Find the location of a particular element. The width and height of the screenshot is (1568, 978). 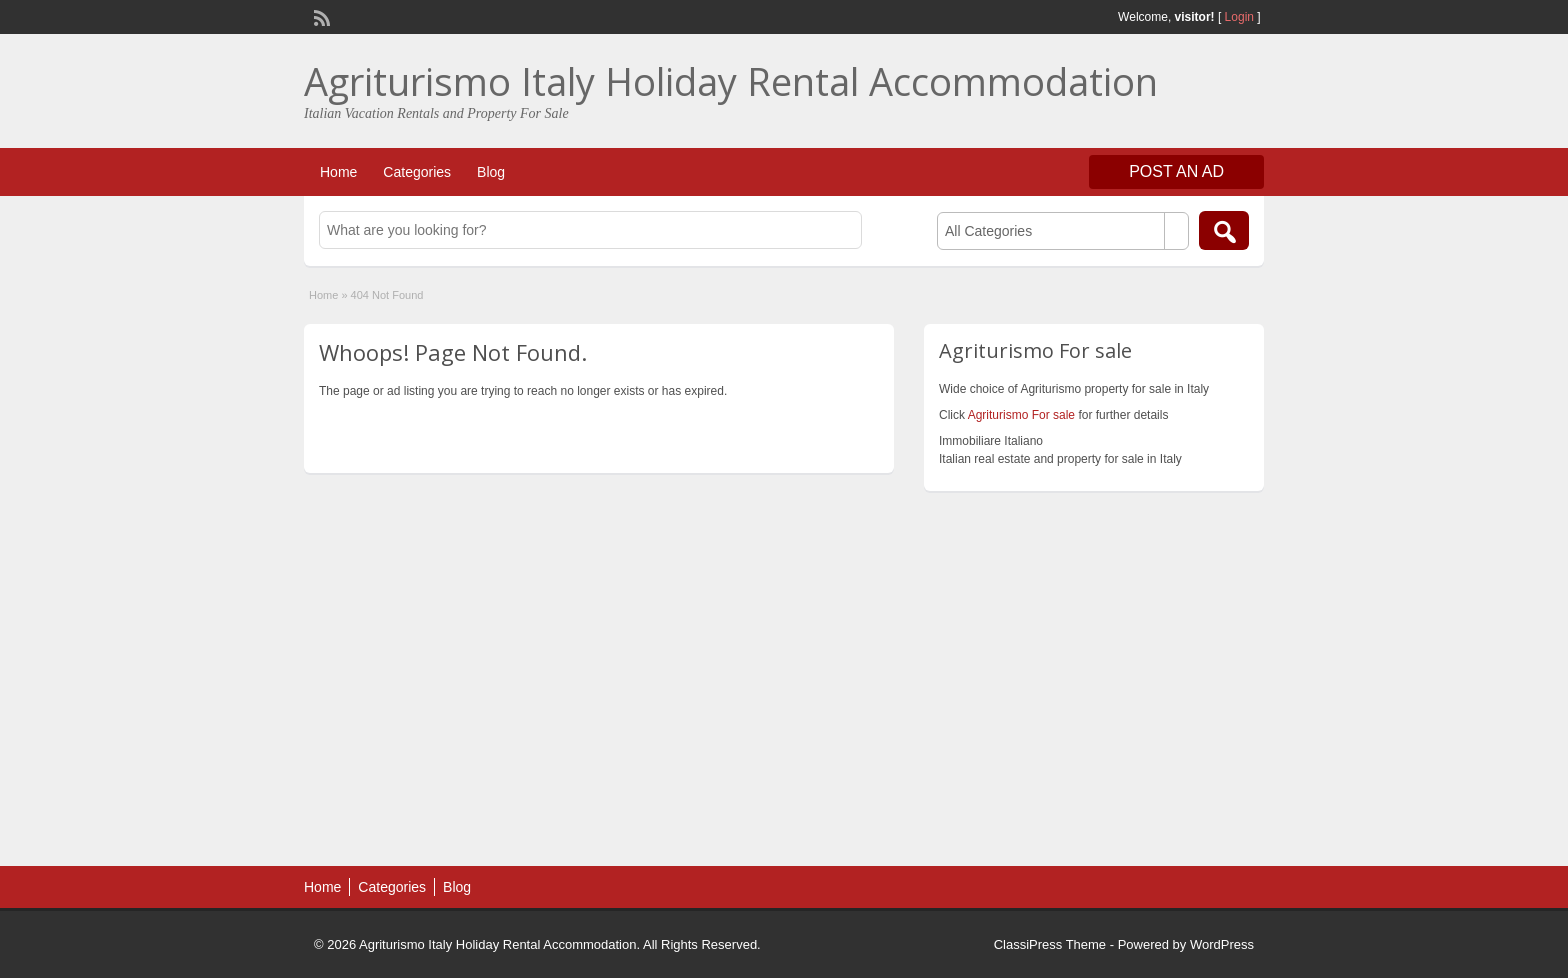

Agriturismo For sale is located at coordinates (1021, 415).